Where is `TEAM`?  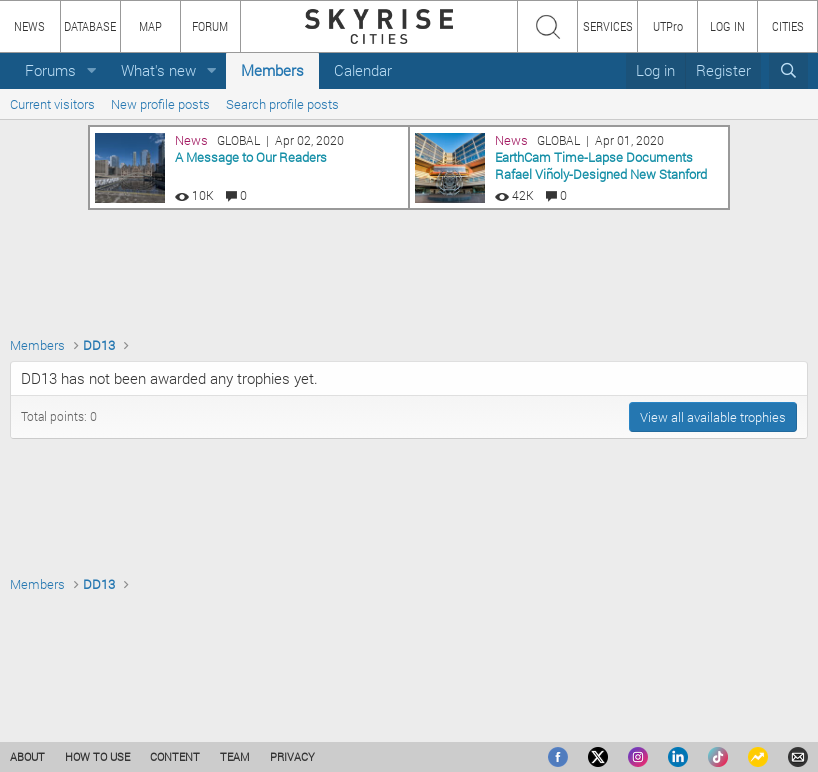 TEAM is located at coordinates (235, 756).